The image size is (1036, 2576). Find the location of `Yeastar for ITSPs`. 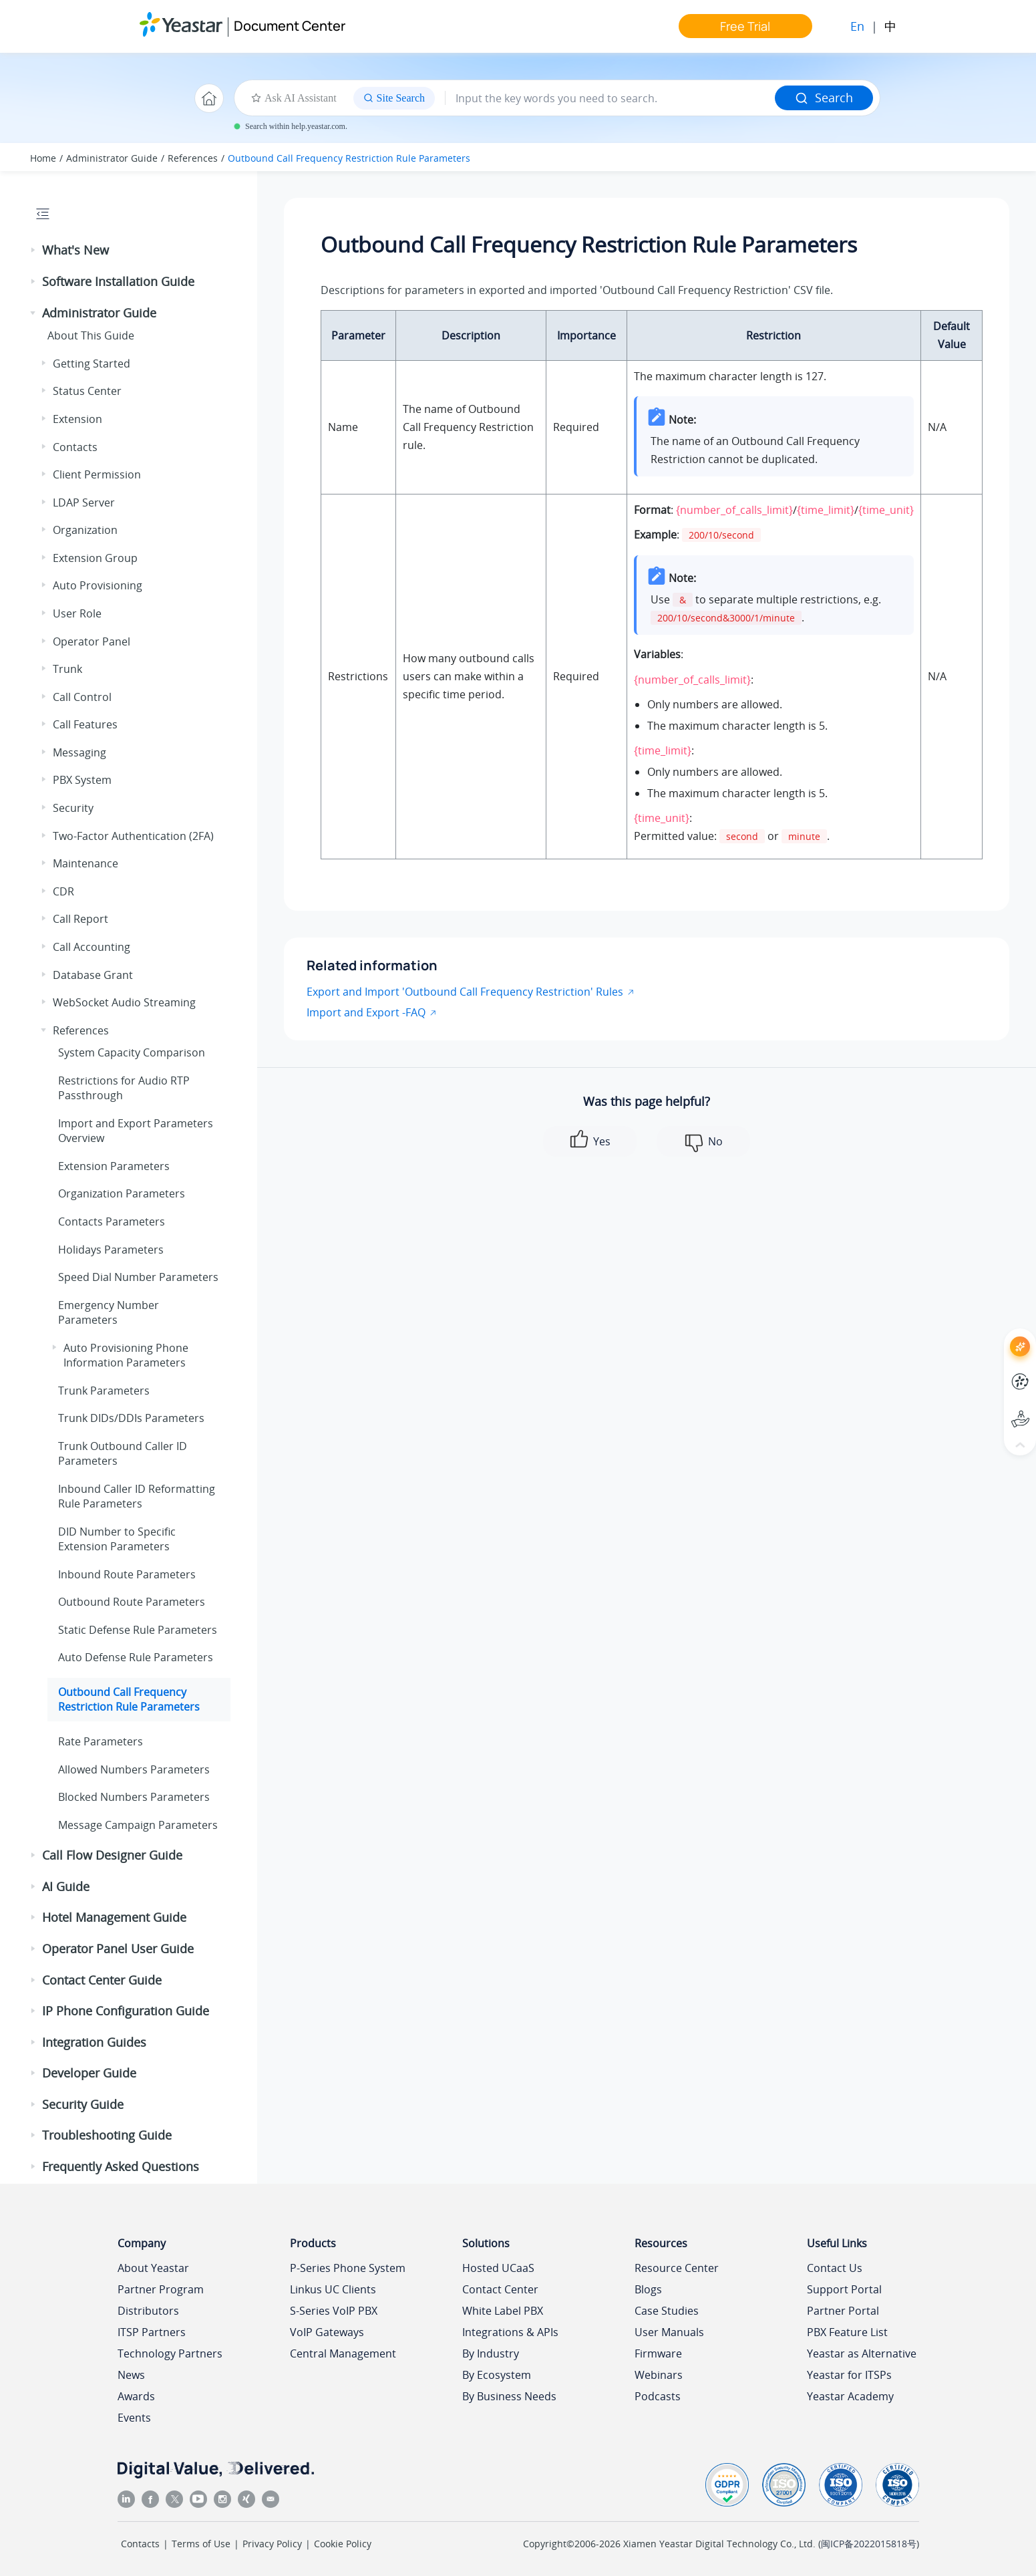

Yeastar for ITSPs is located at coordinates (849, 2375).